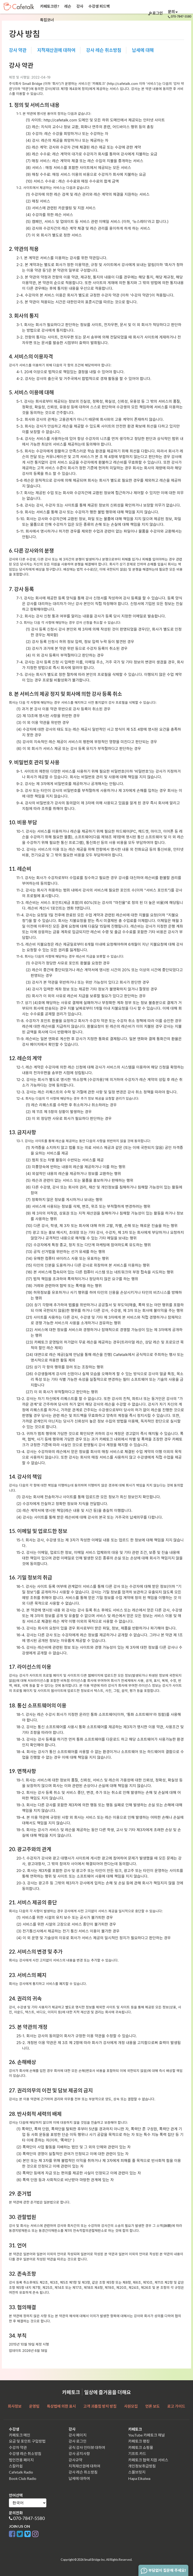 This screenshot has height=2576, width=193. Describe the element at coordinates (146, 2435) in the screenshot. I see `YouTube 카페토크 채널` at that location.